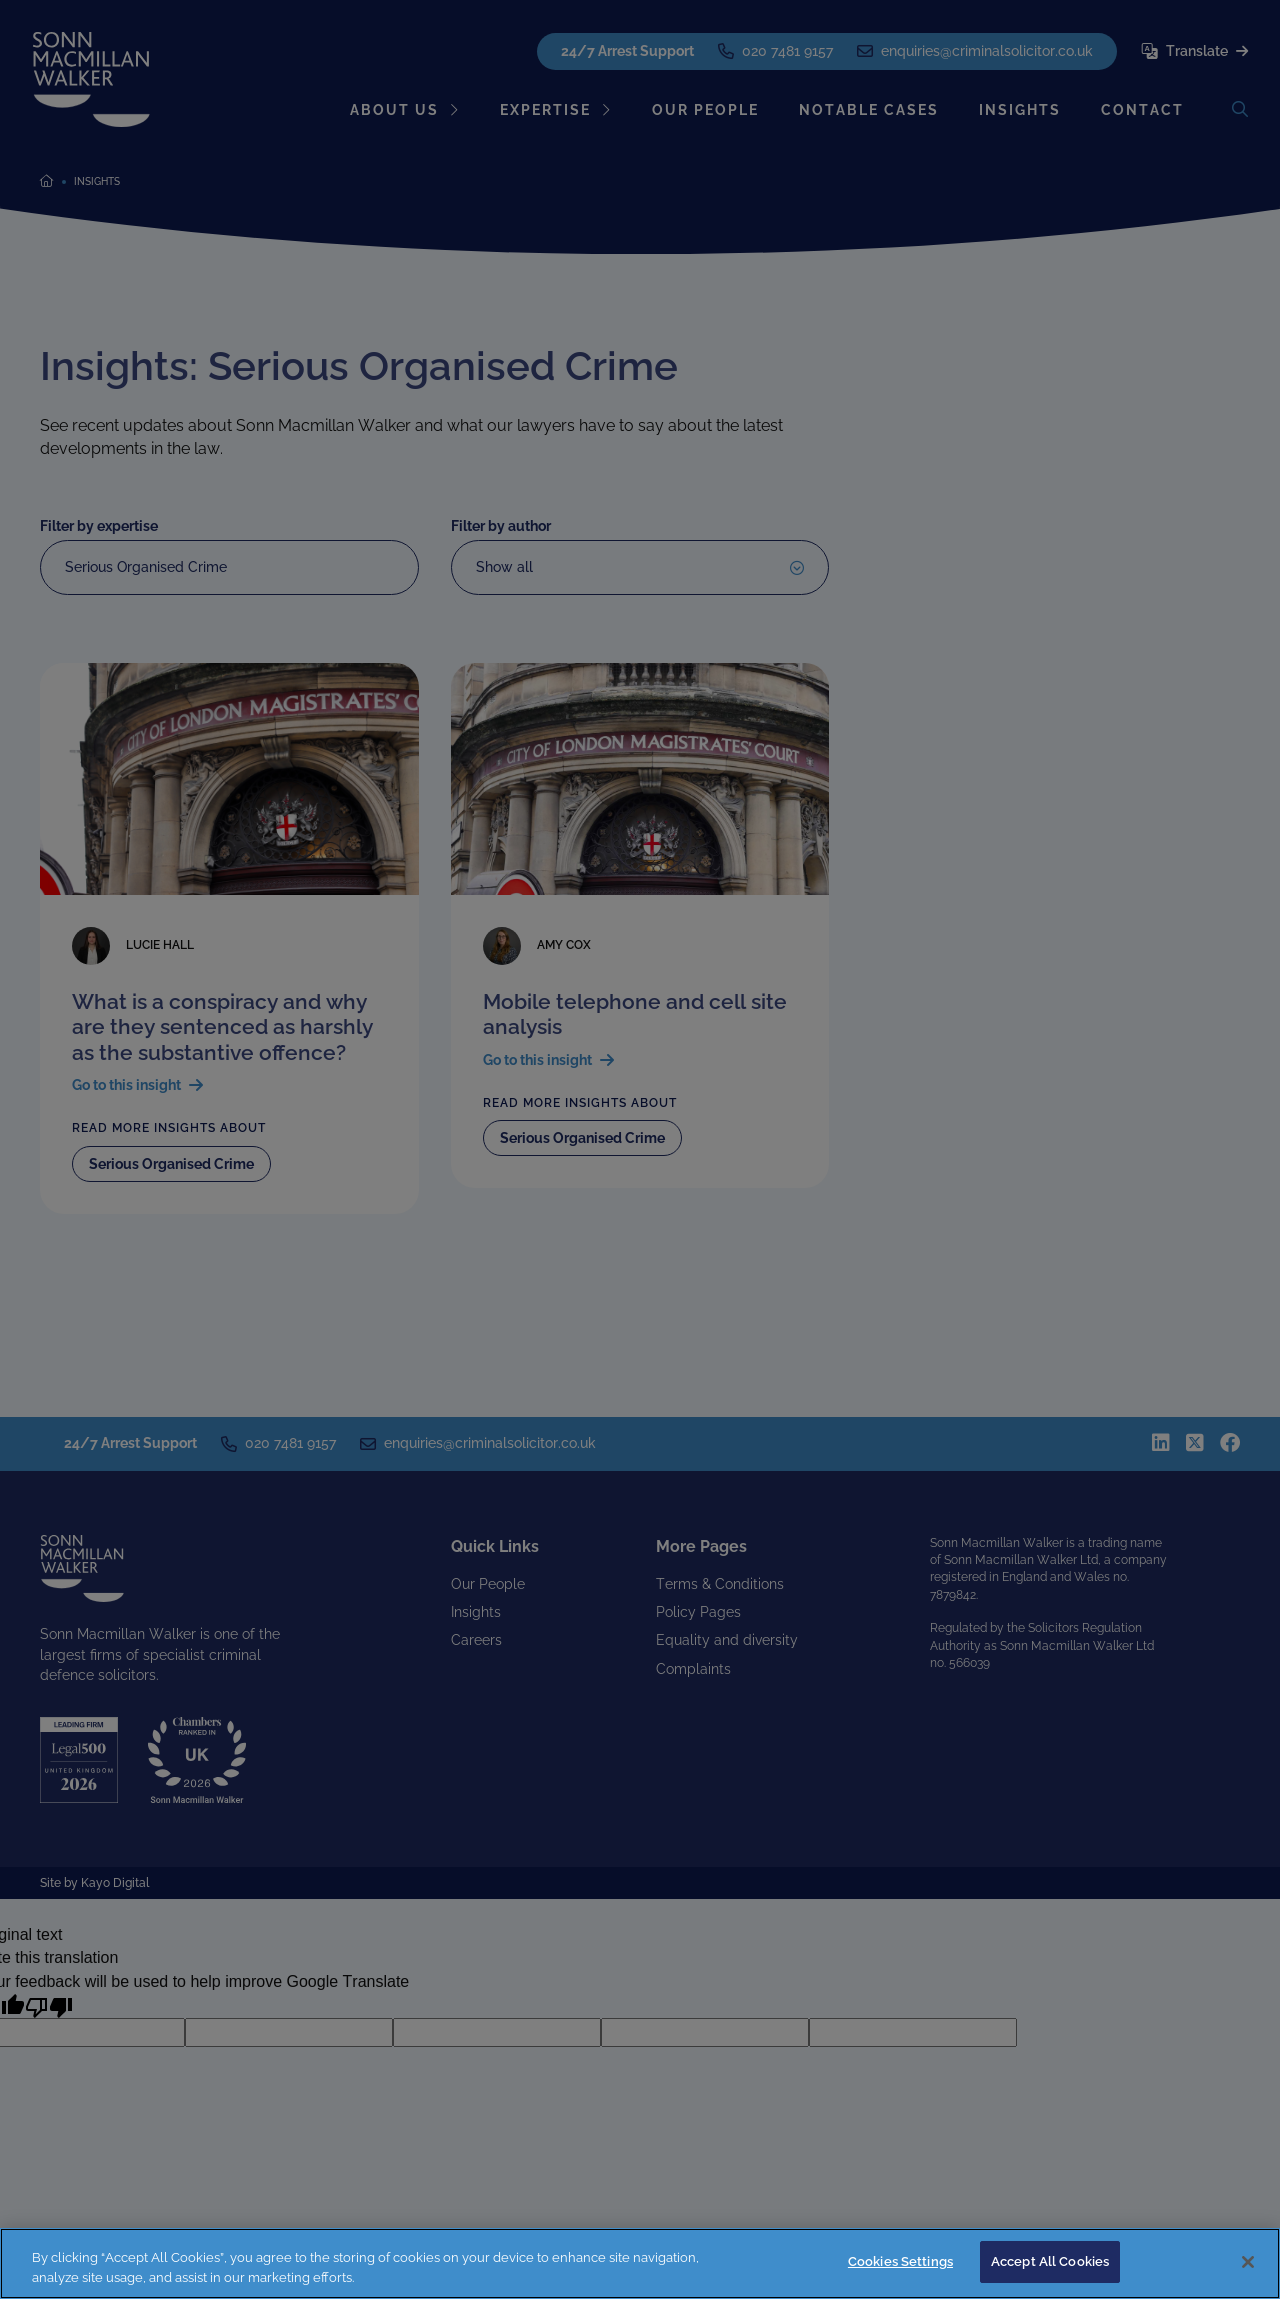  What do you see at coordinates (640, 2263) in the screenshot?
I see `[region]` at bounding box center [640, 2263].